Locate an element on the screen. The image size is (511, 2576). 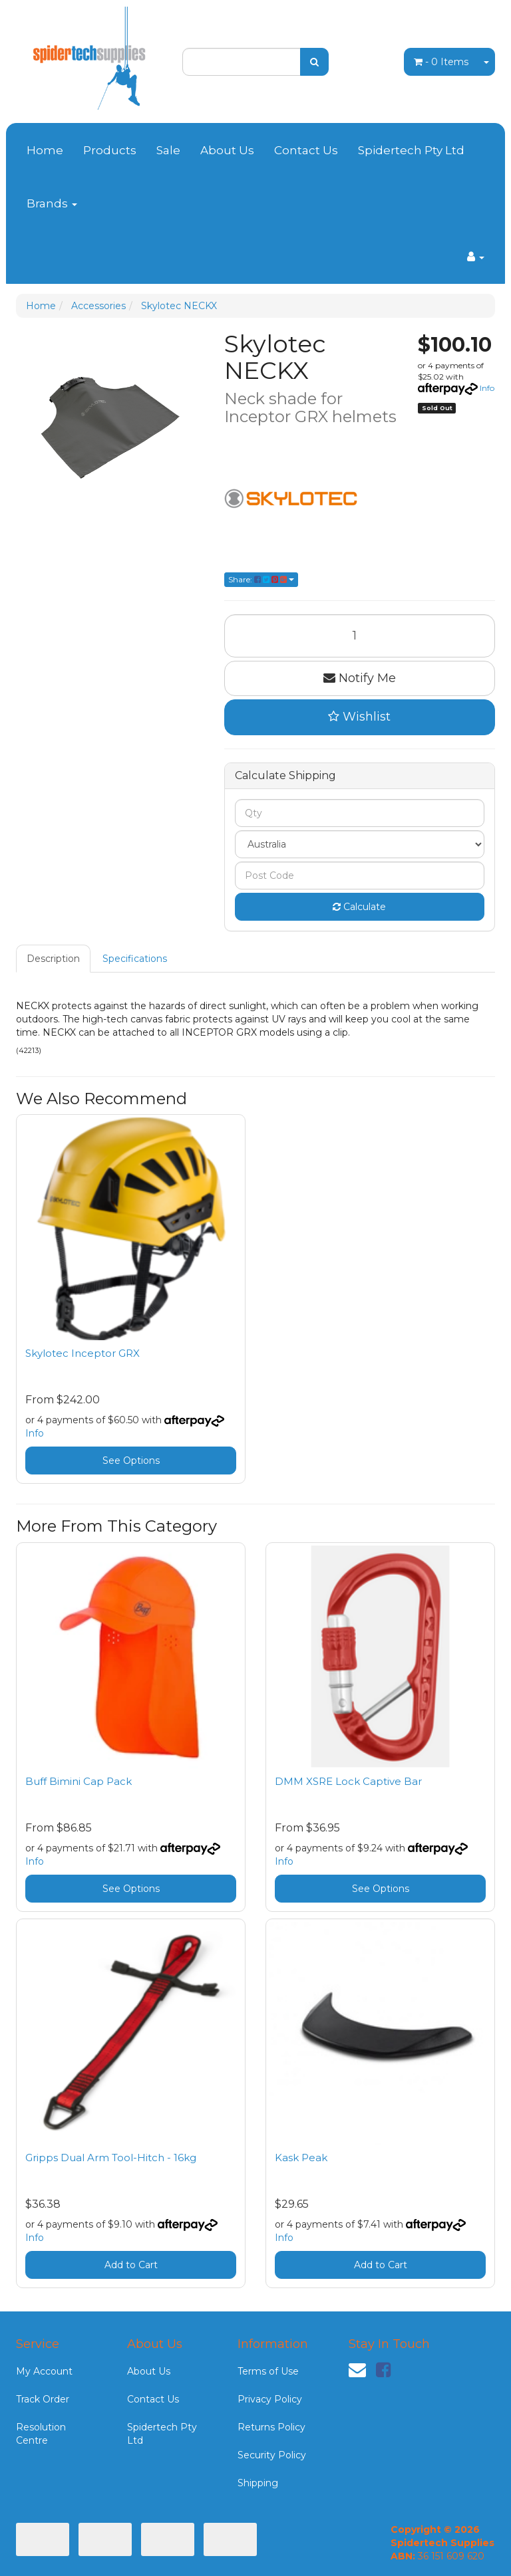
Calculate is located at coordinates (359, 907).